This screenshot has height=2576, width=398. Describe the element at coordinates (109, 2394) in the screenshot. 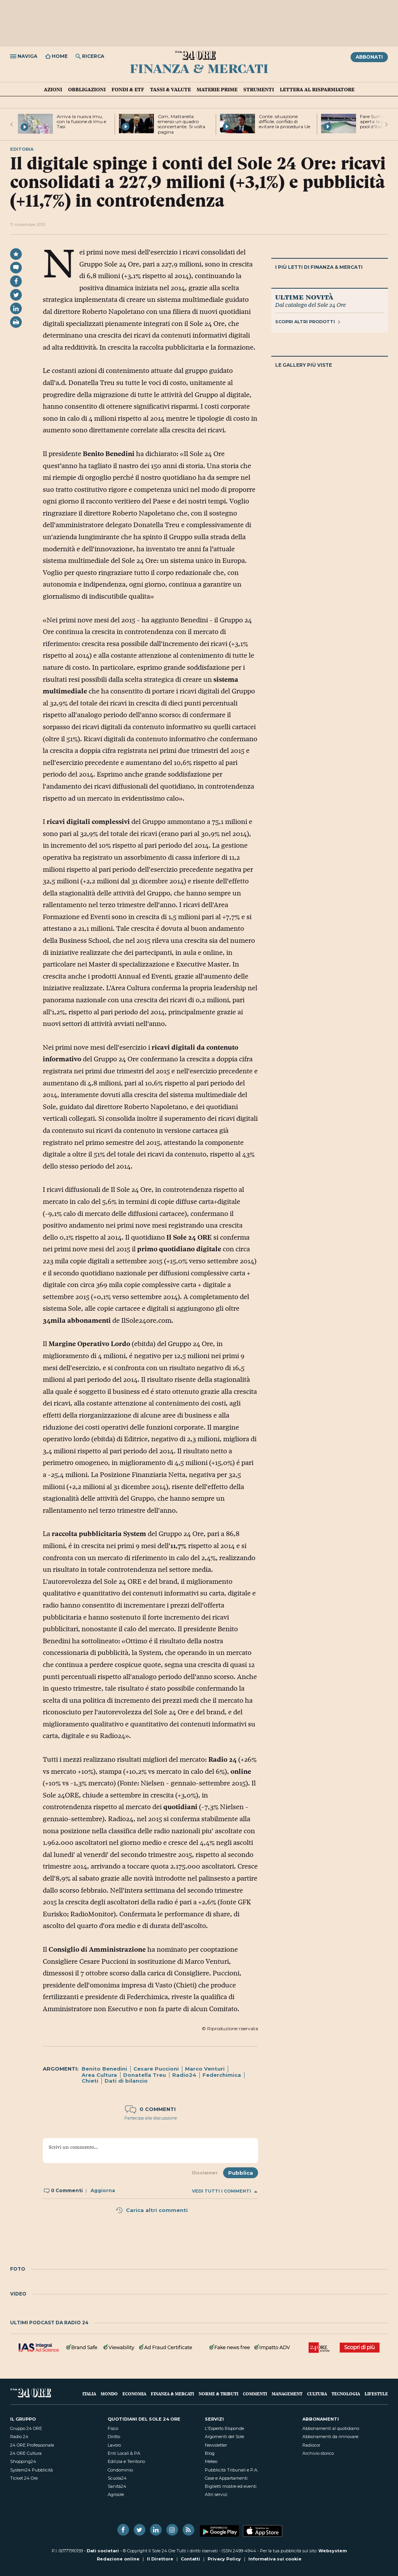

I see `Mondo` at that location.